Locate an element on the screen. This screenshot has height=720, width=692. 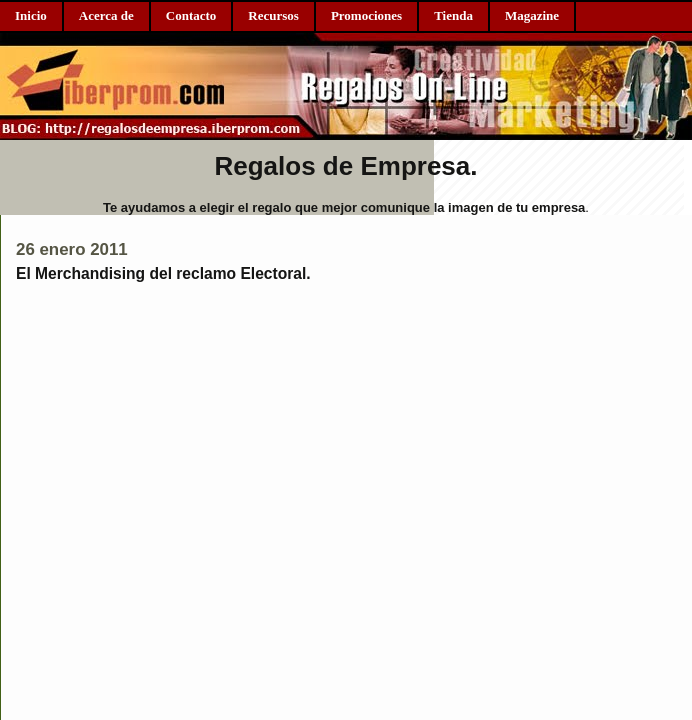
Recursos is located at coordinates (273, 15).